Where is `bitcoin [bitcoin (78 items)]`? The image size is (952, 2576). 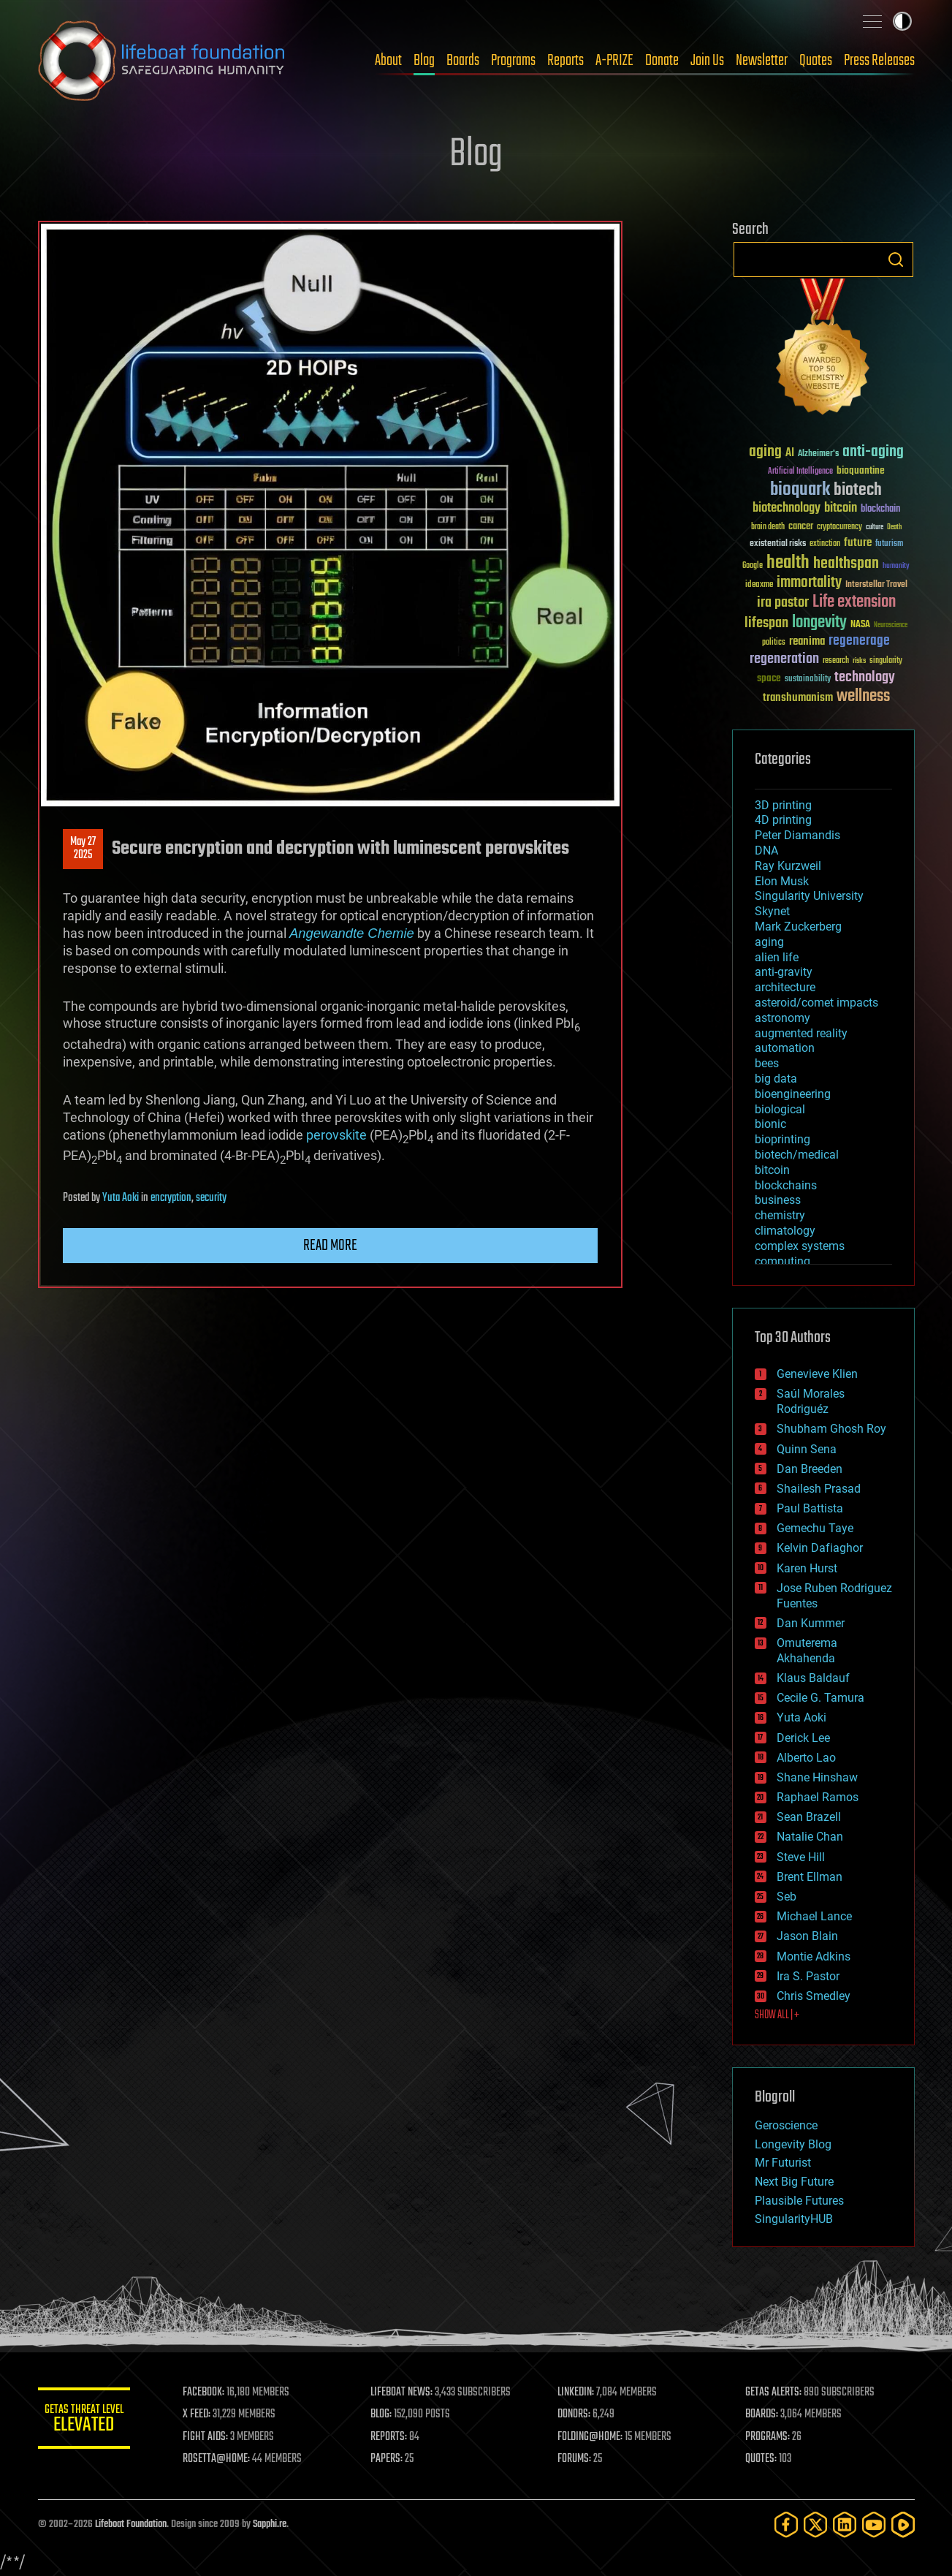 bitcoin [bitcoin (78 items)] is located at coordinates (840, 508).